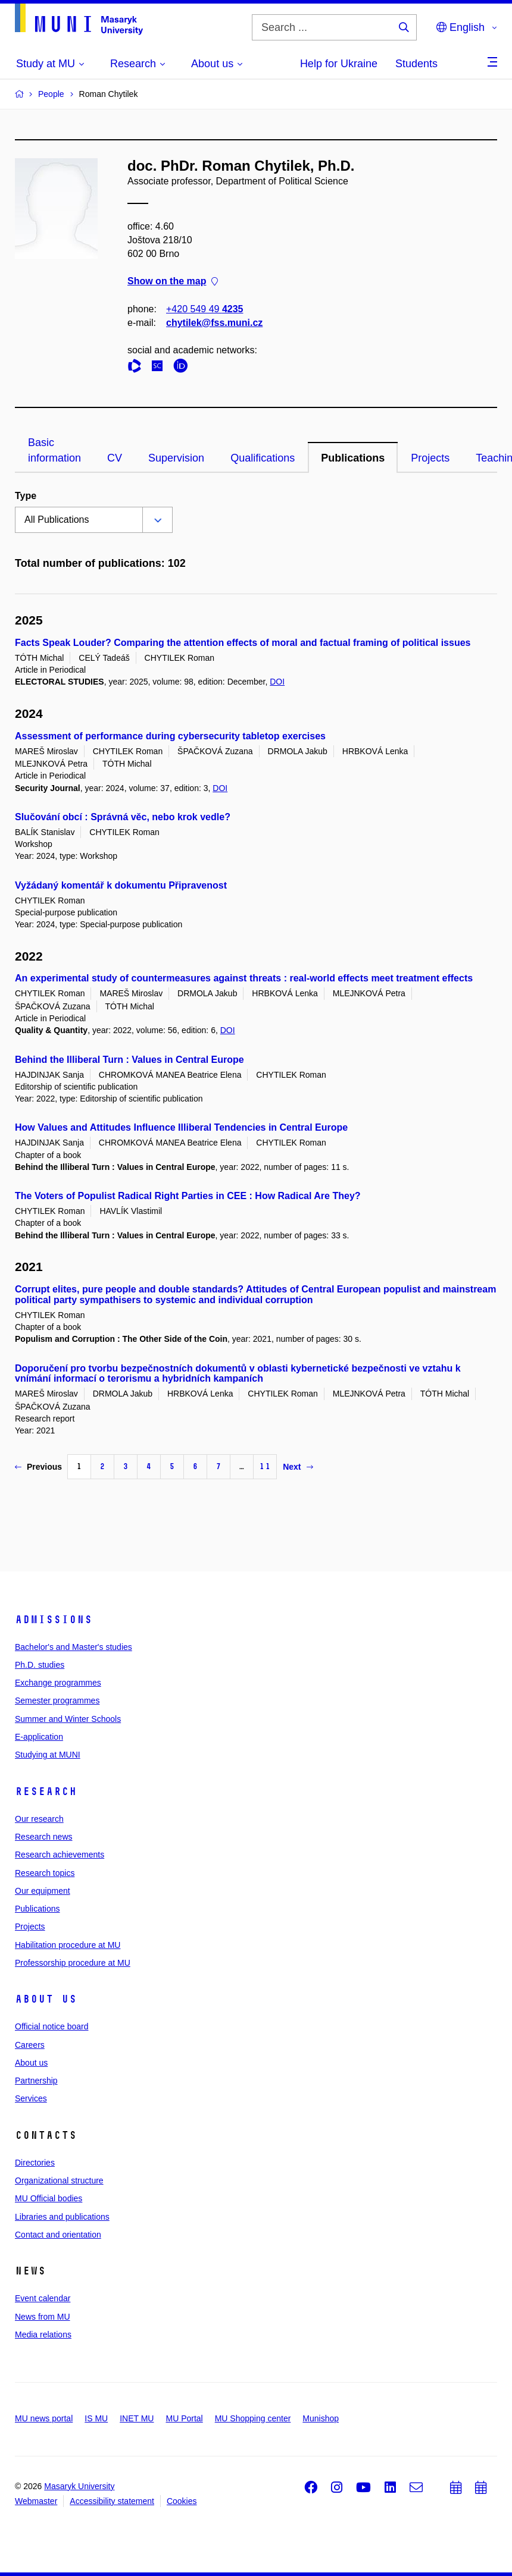  I want to click on Media relations, so click(43, 2334).